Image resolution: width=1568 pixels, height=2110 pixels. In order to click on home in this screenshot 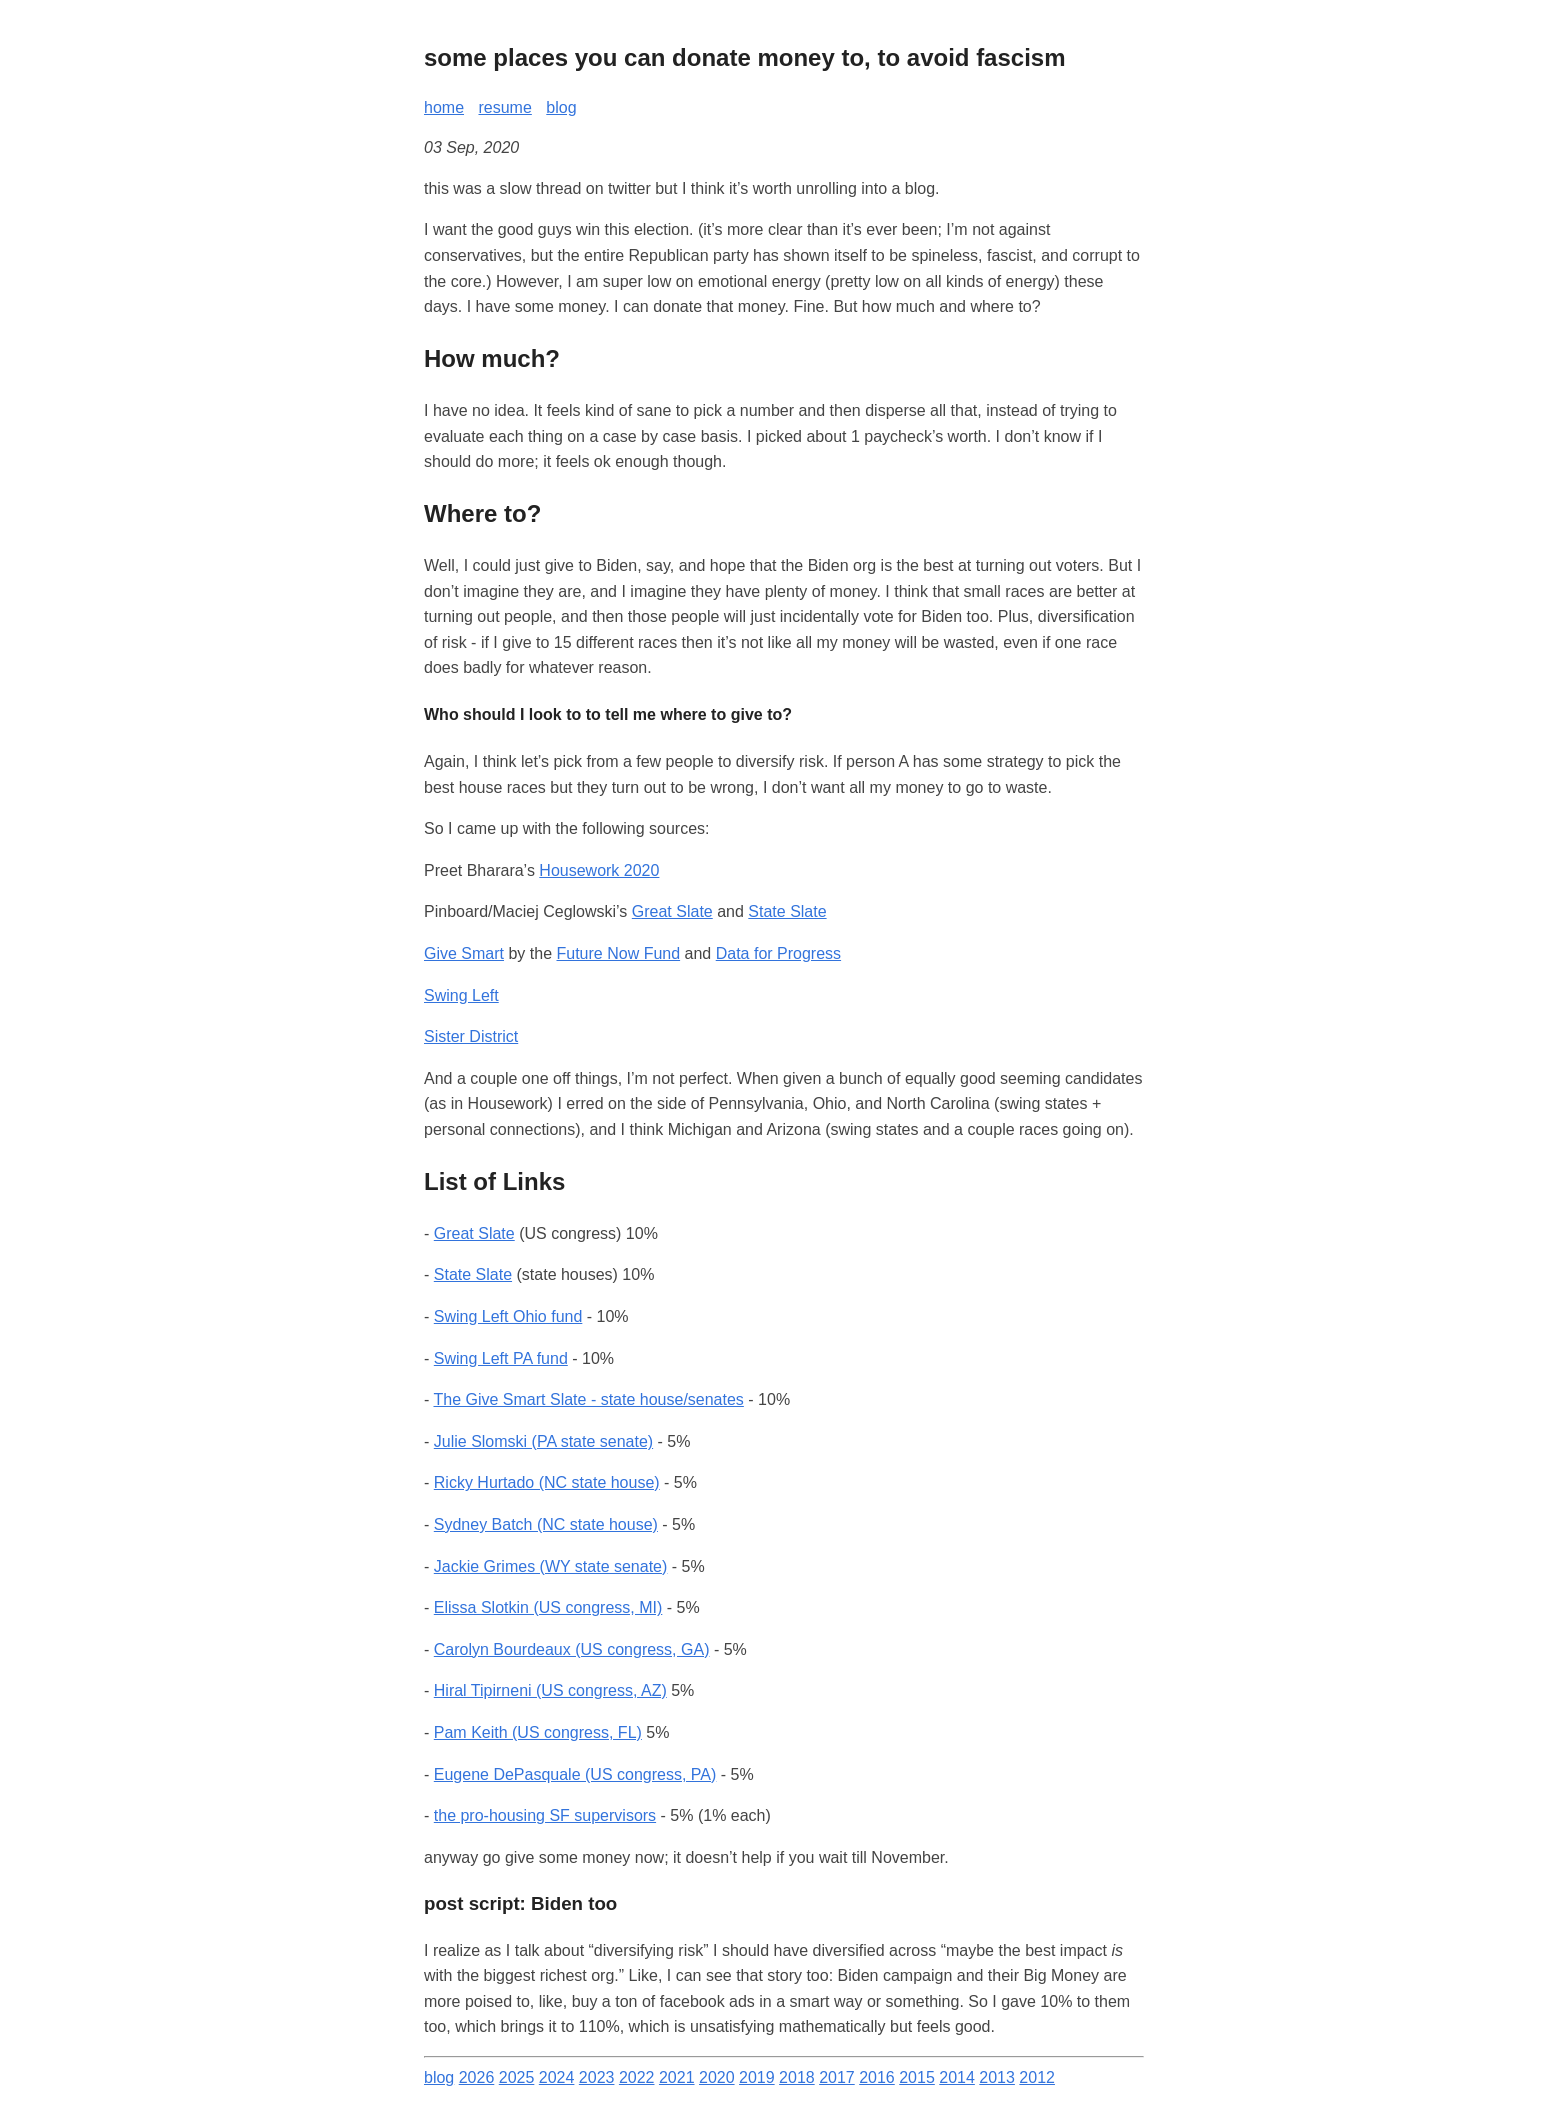, I will do `click(444, 107)`.